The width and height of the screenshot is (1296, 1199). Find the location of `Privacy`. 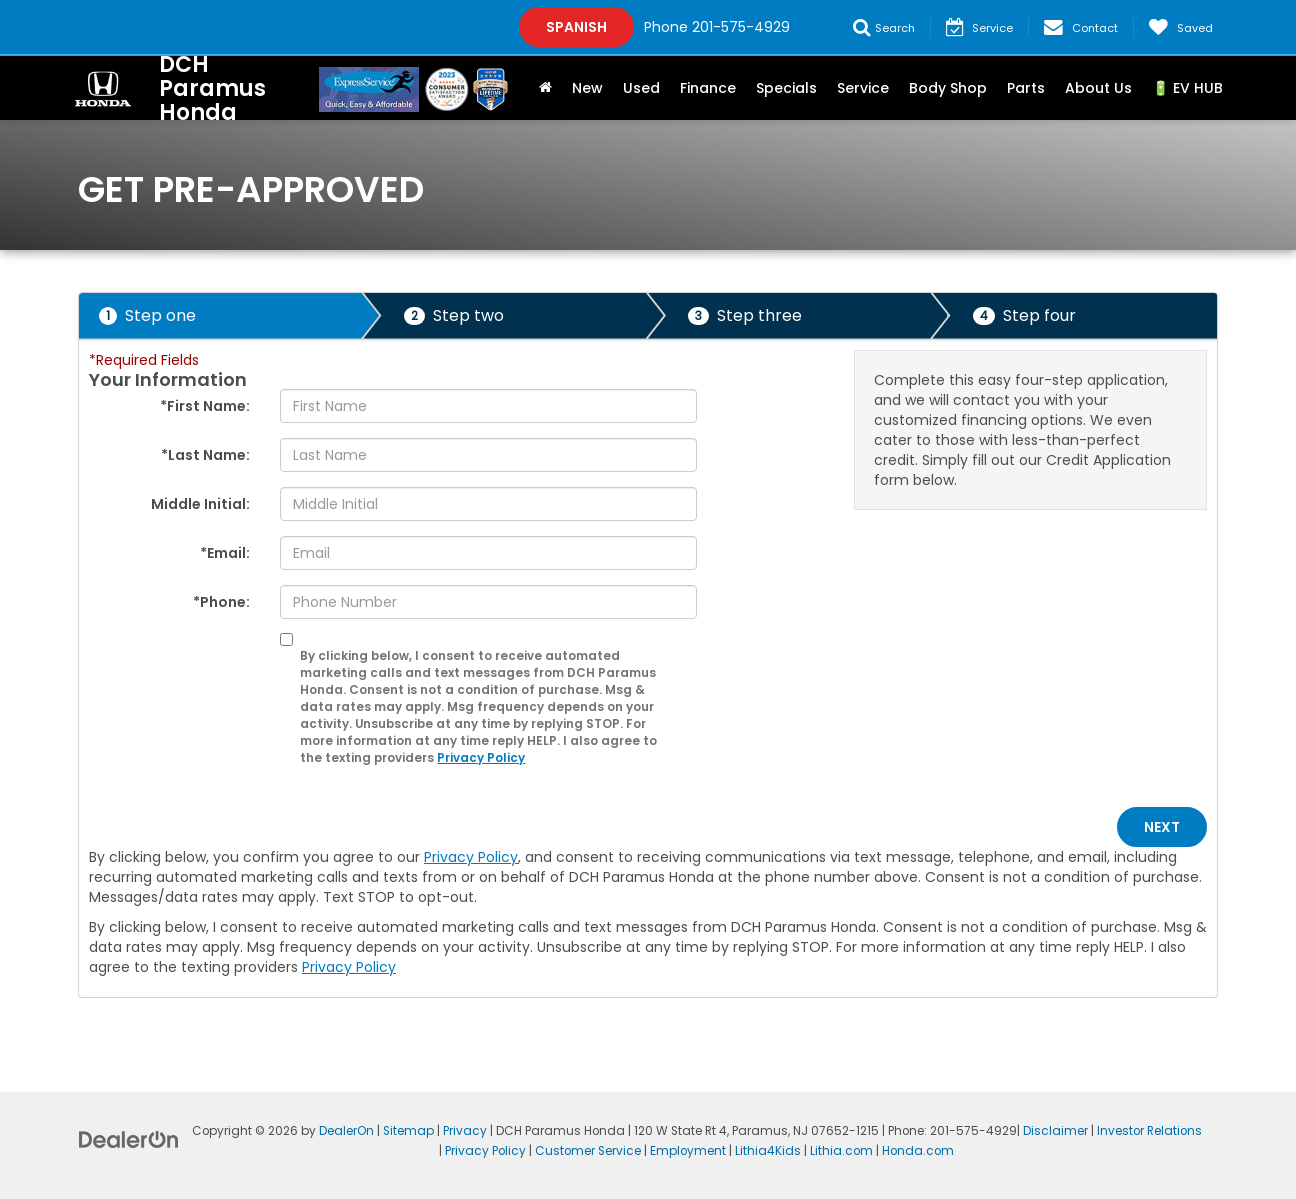

Privacy is located at coordinates (465, 1131).